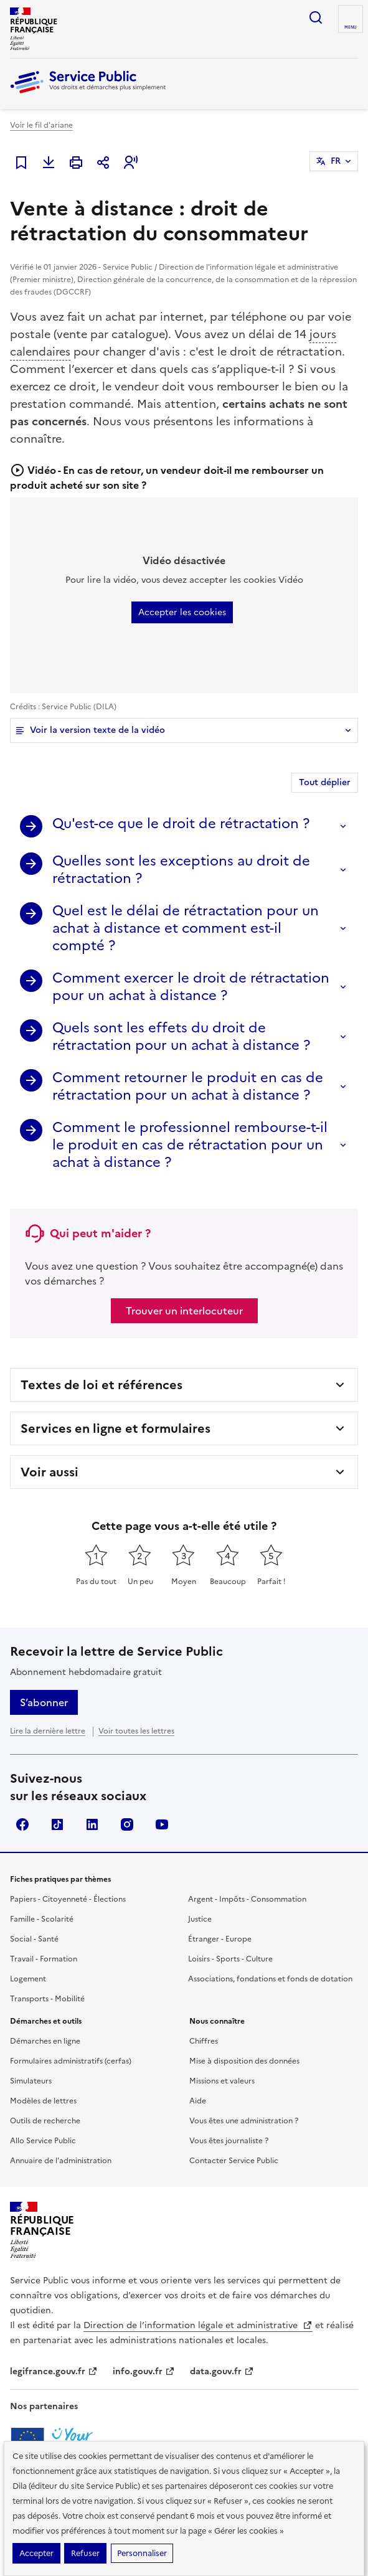 The height and width of the screenshot is (2576, 368). Describe the element at coordinates (142, 2553) in the screenshot. I see `Personnaliser` at that location.